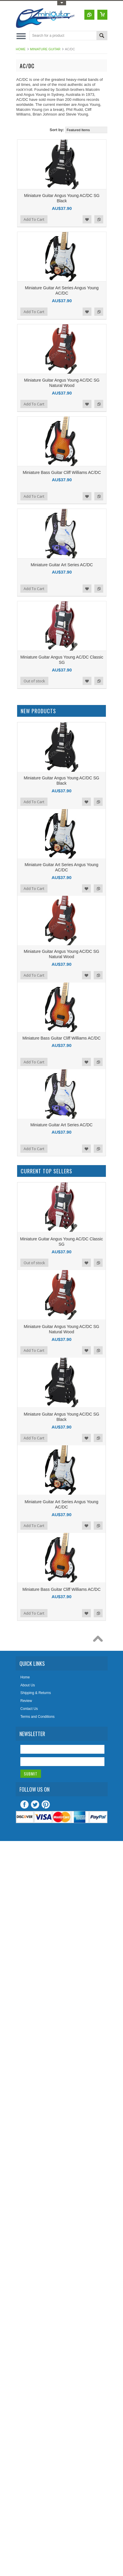  I want to click on Add to Compare, so click(98, 219).